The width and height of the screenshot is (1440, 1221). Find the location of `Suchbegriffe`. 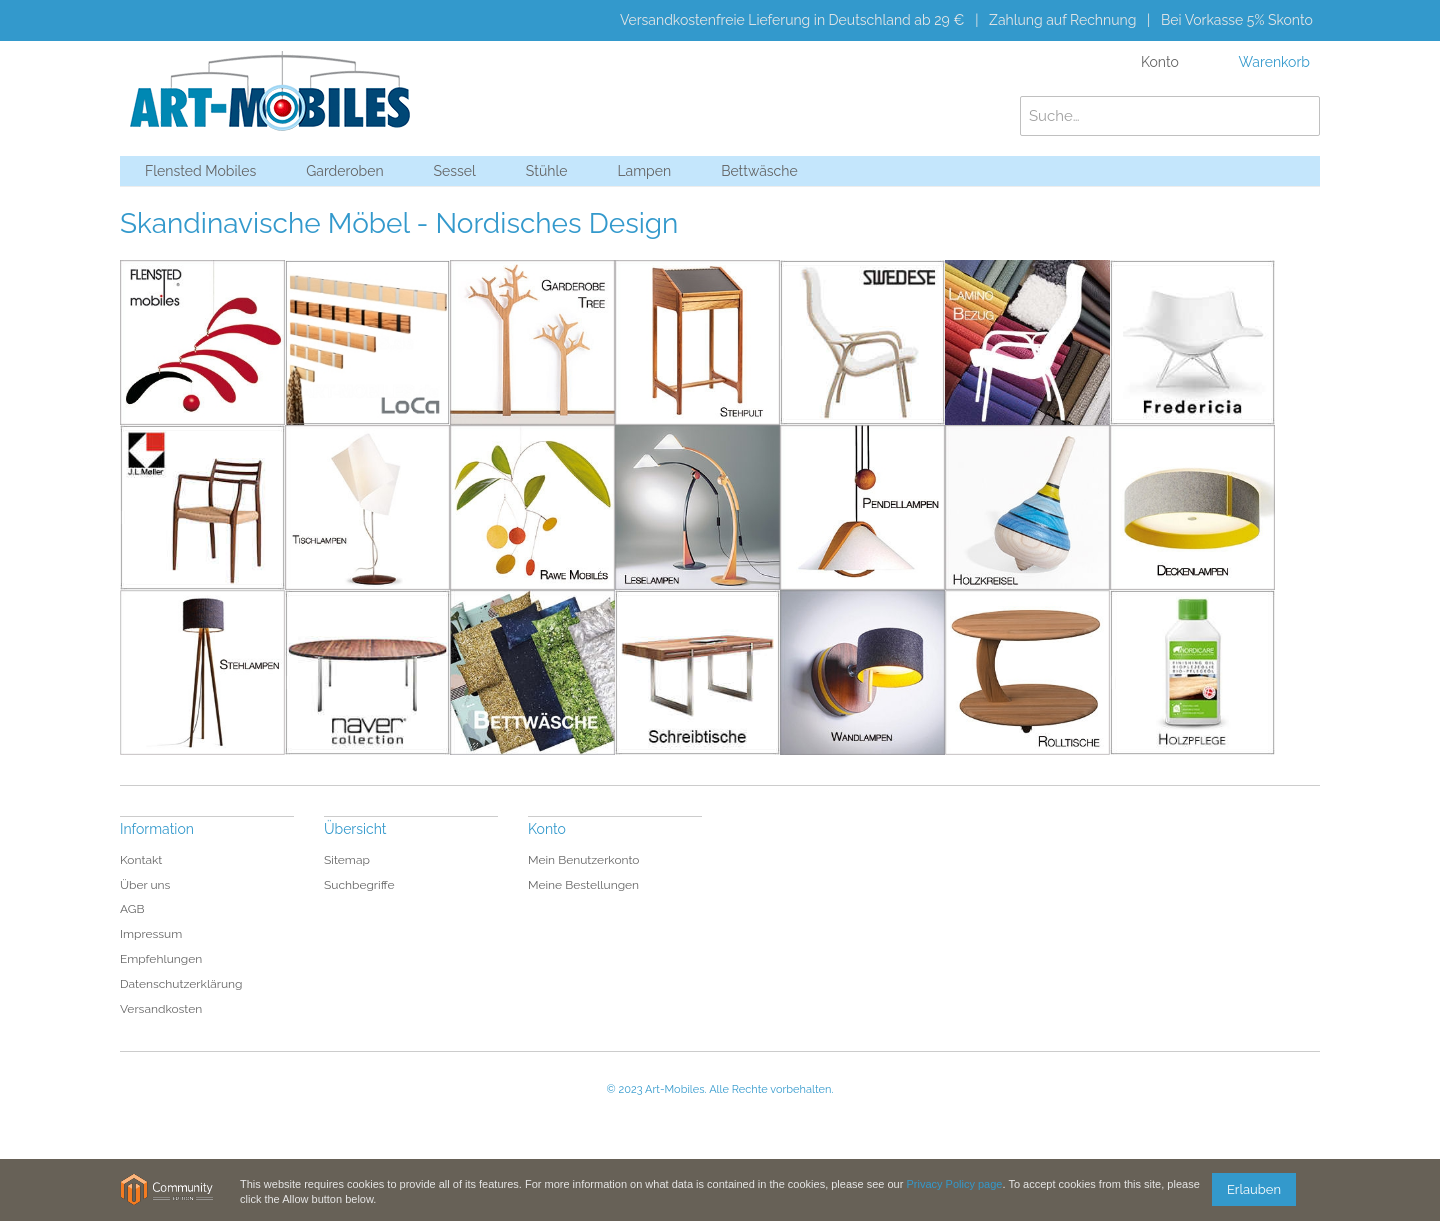

Suchbegriffe is located at coordinates (359, 885).